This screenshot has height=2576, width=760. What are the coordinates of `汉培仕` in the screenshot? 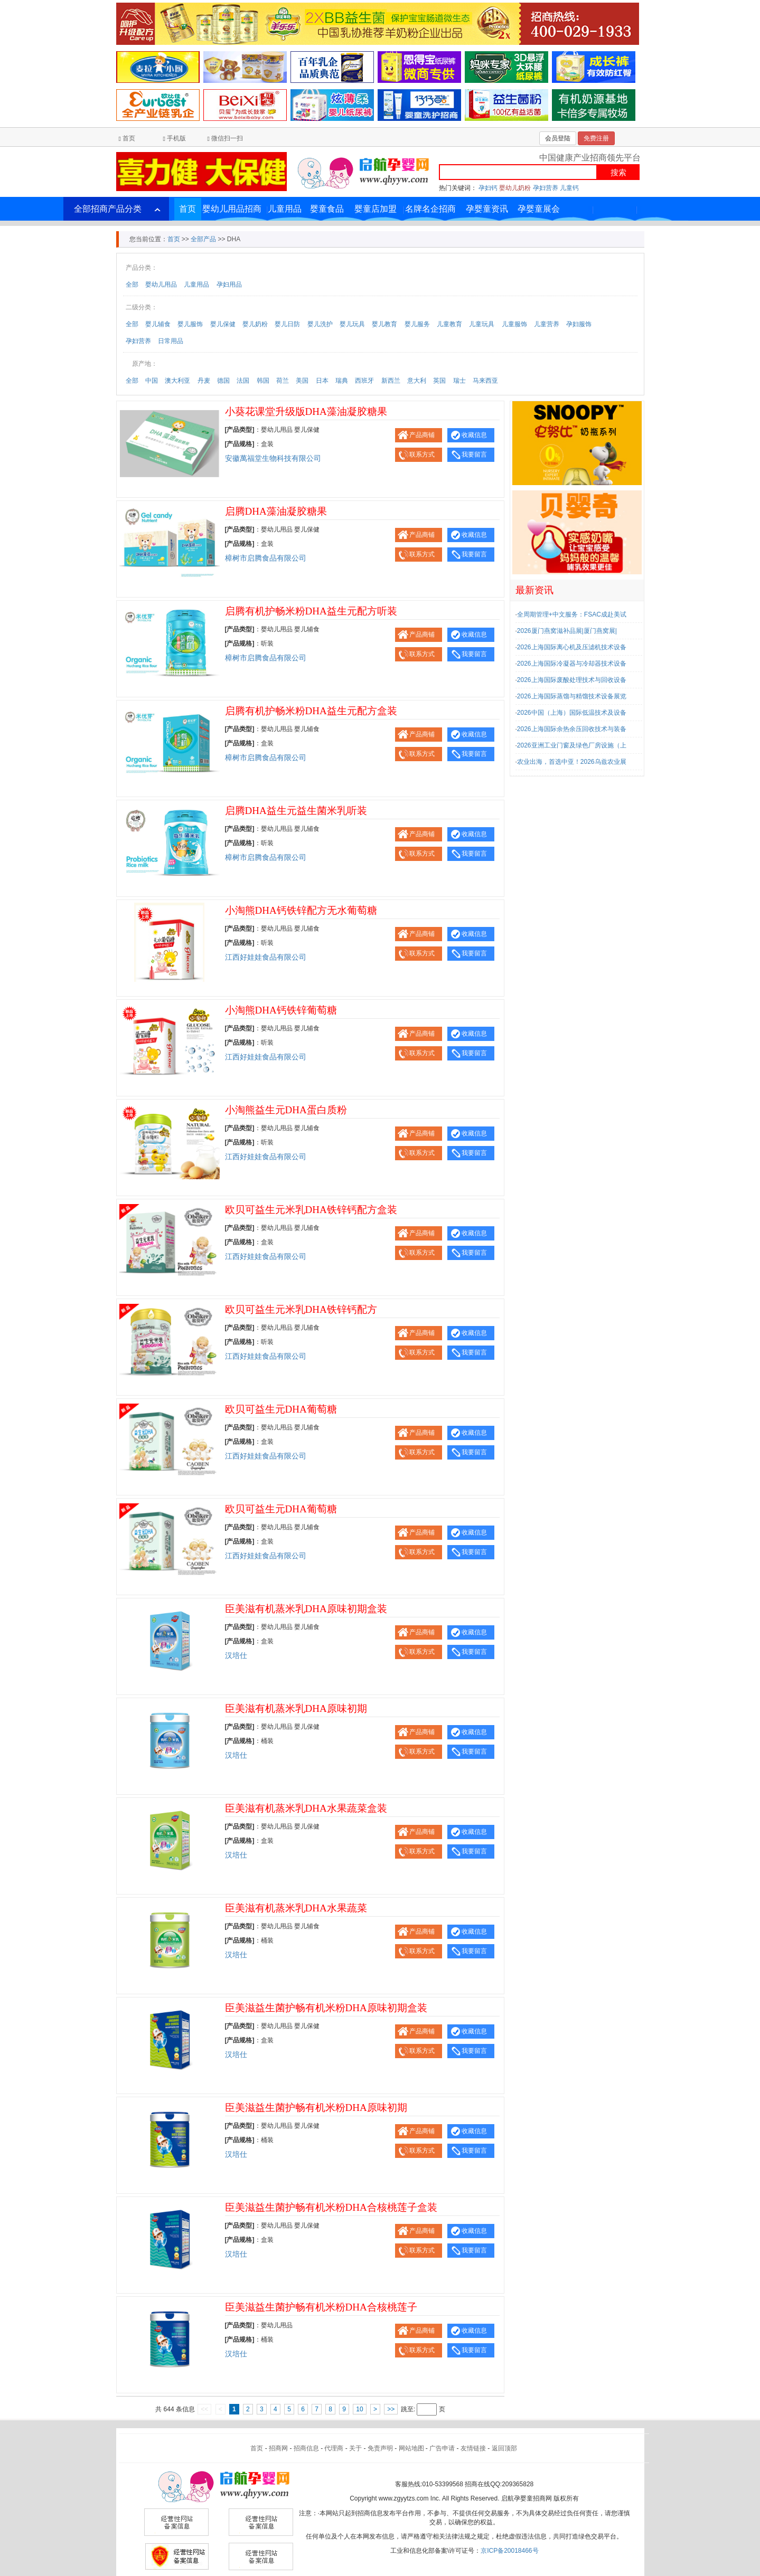 It's located at (236, 1656).